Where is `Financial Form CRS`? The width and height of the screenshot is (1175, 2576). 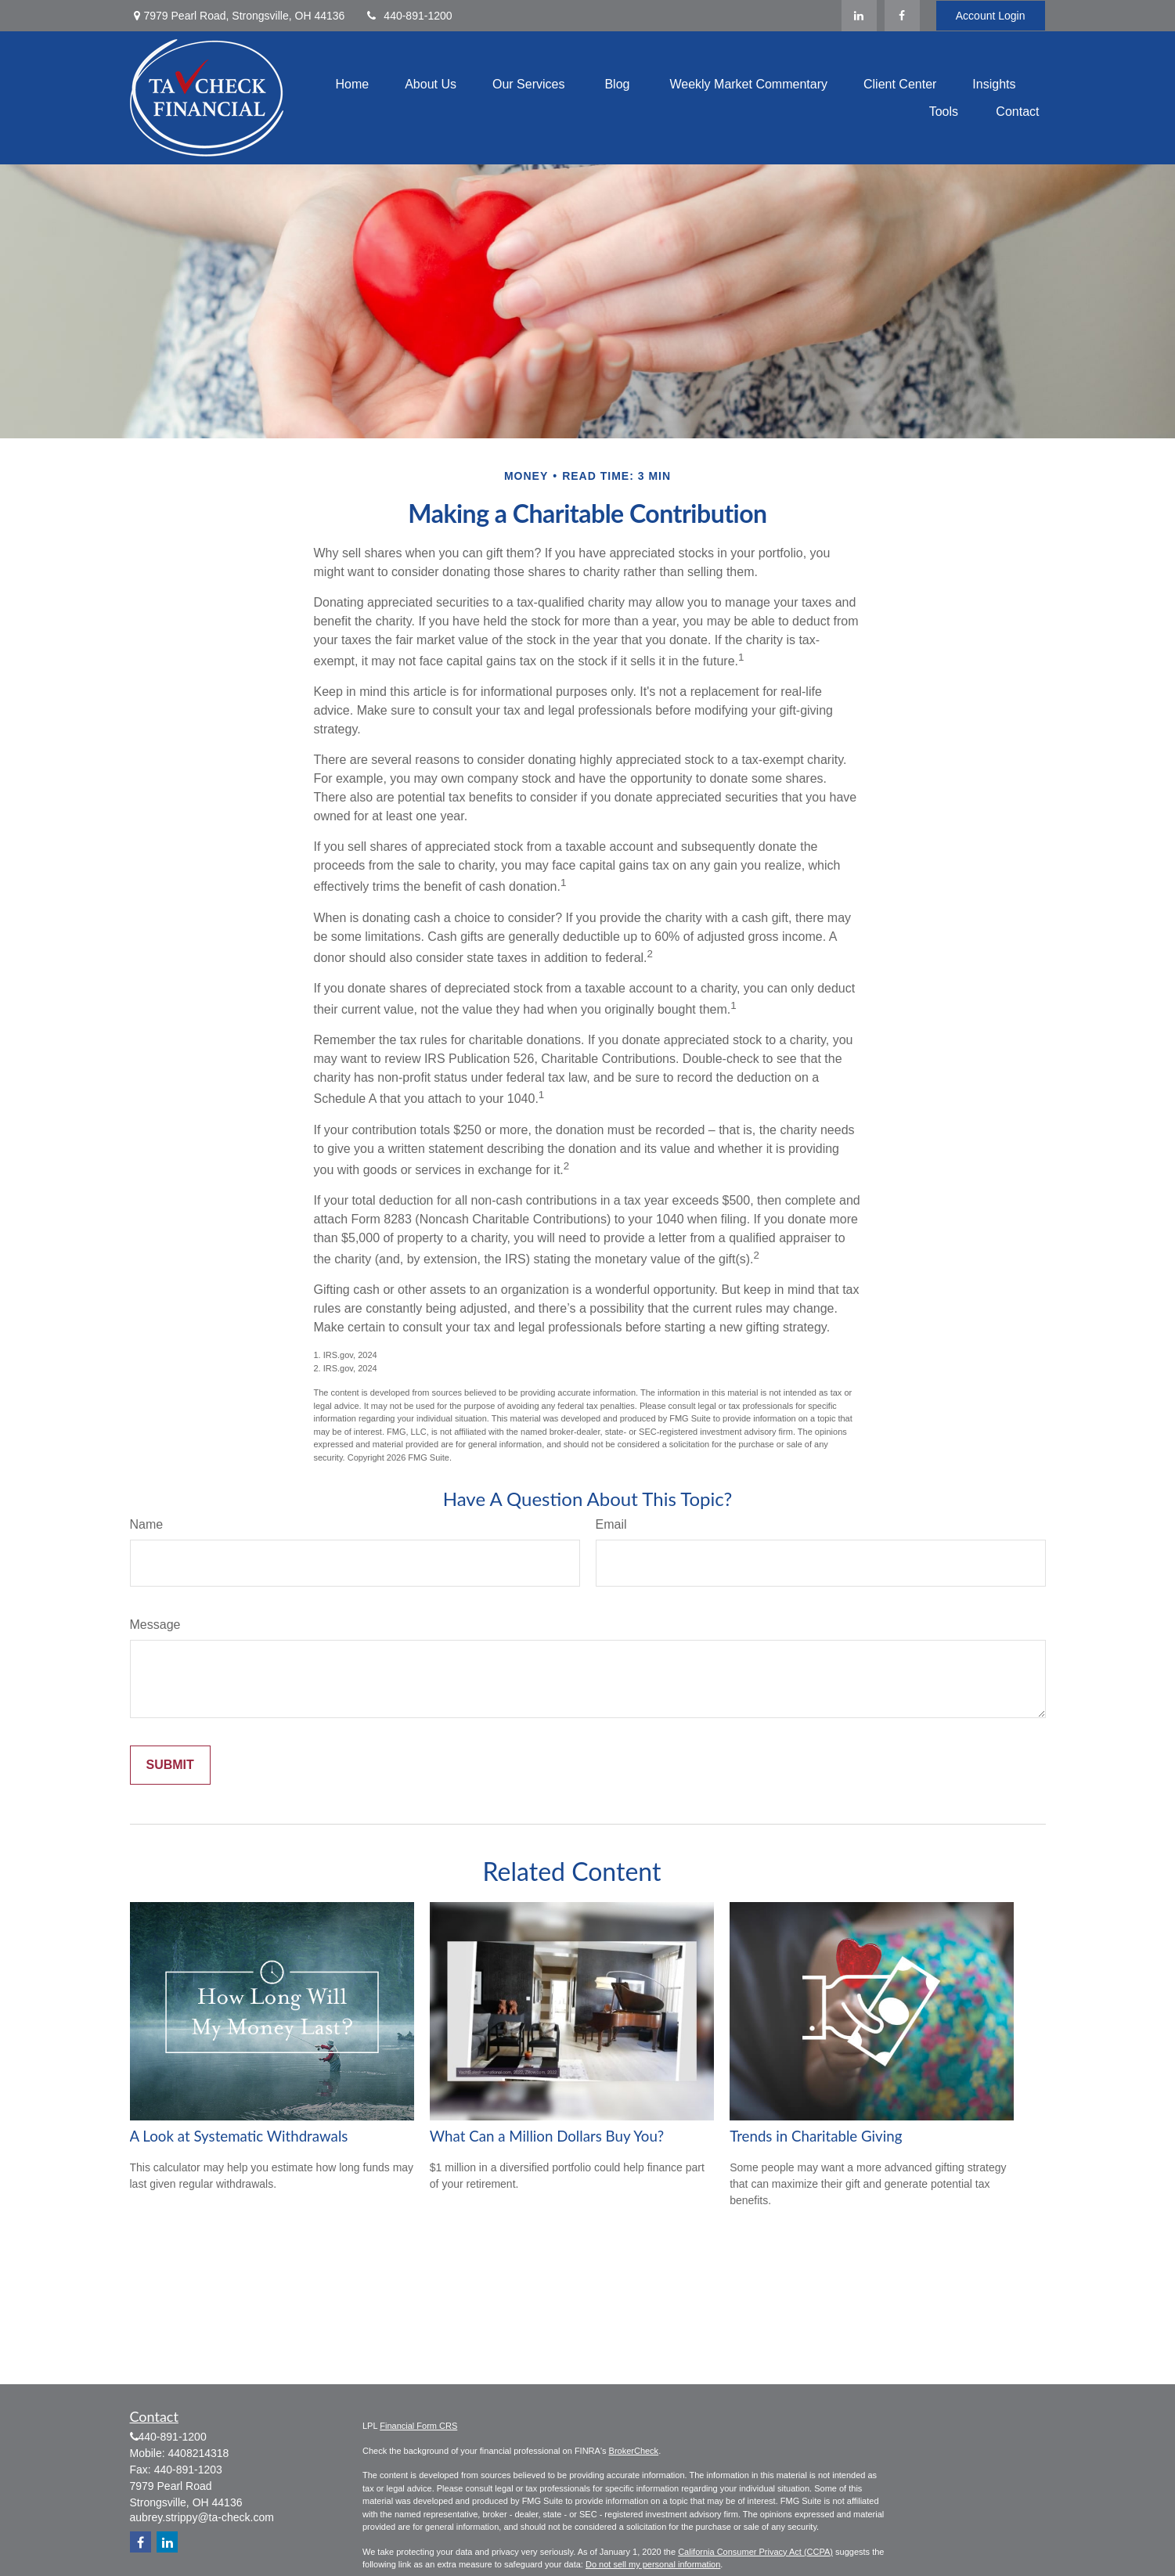 Financial Form CRS is located at coordinates (418, 2425).